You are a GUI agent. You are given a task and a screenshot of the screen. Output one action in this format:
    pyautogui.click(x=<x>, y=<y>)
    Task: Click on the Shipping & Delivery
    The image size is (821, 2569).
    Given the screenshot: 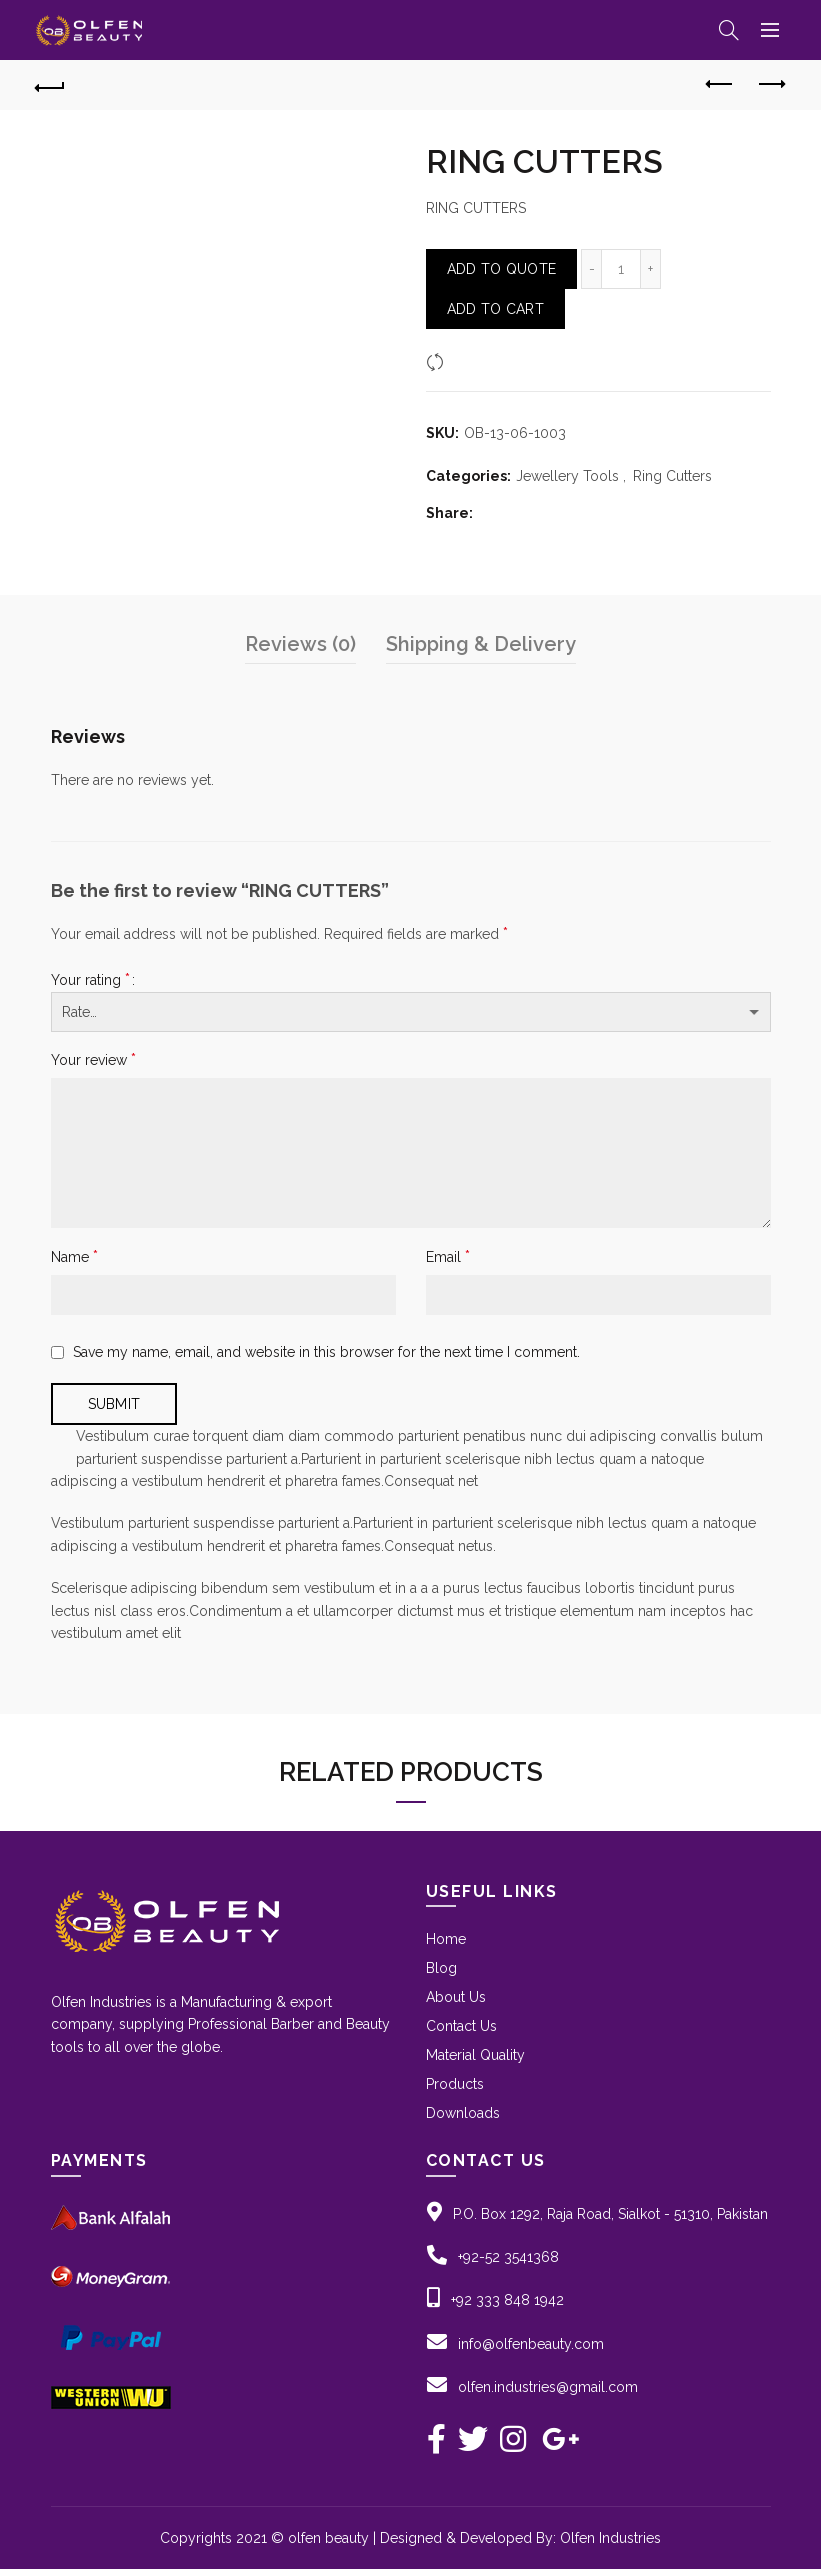 What is the action you would take?
    pyautogui.click(x=481, y=644)
    